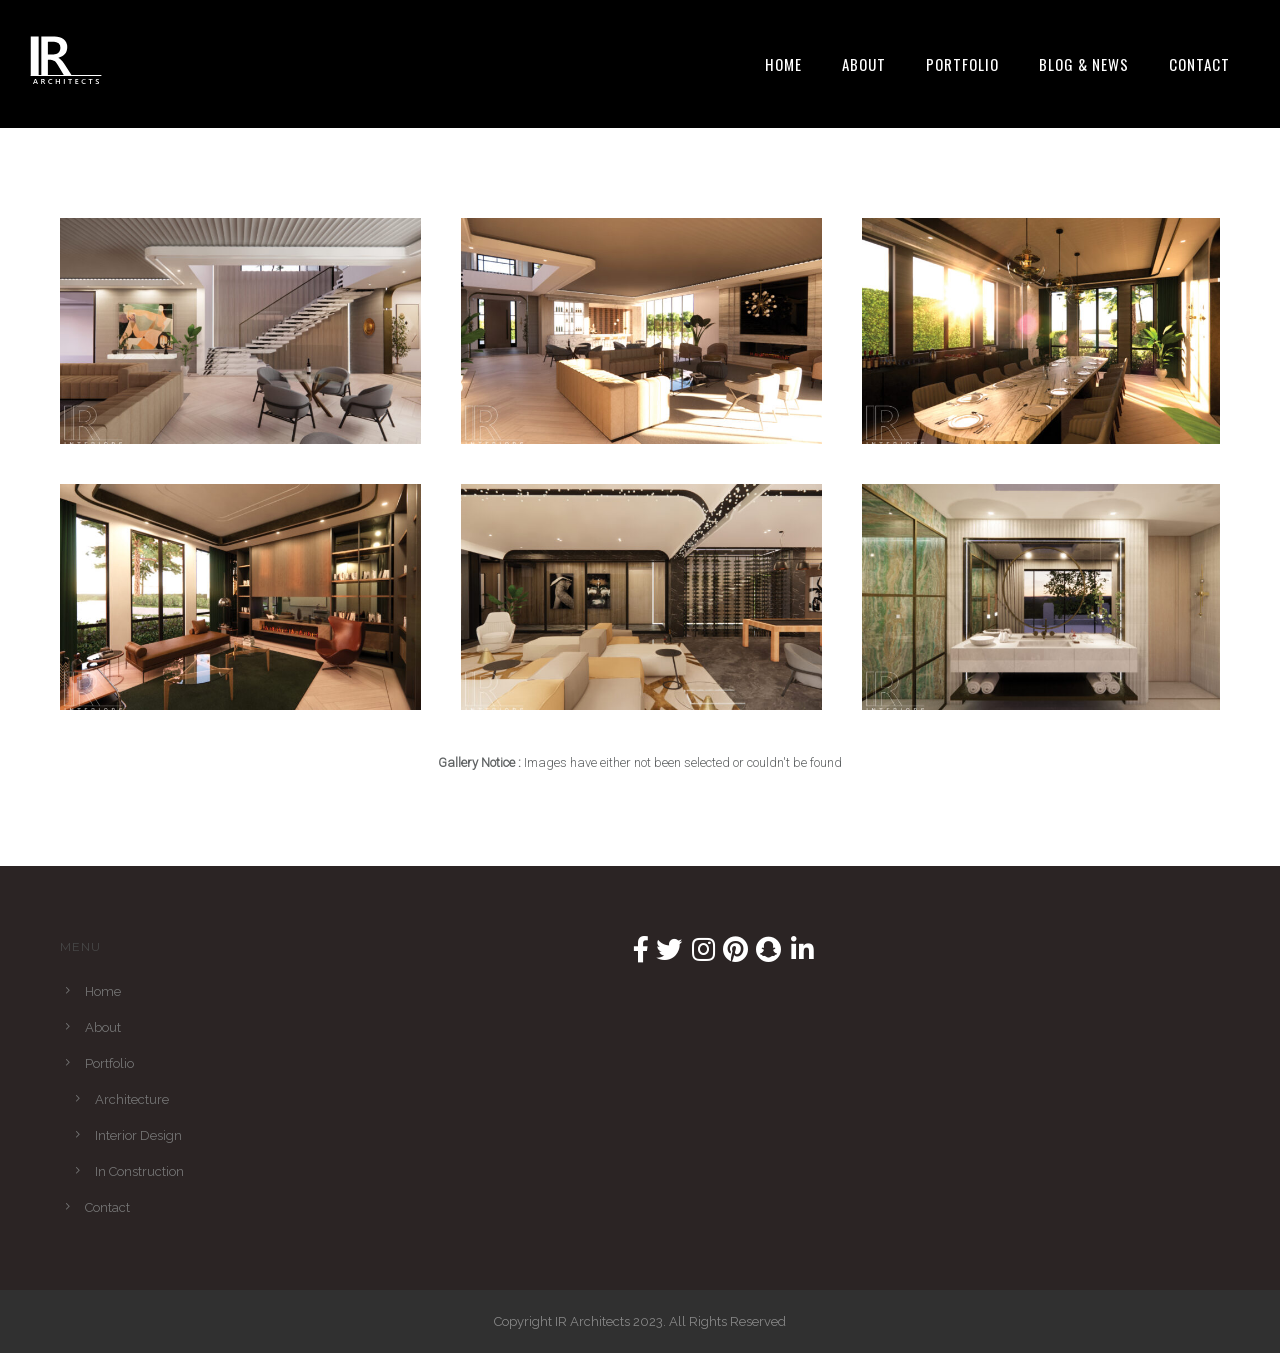 The height and width of the screenshot is (1353, 1280). Describe the element at coordinates (1084, 64) in the screenshot. I see `Blog & News` at that location.